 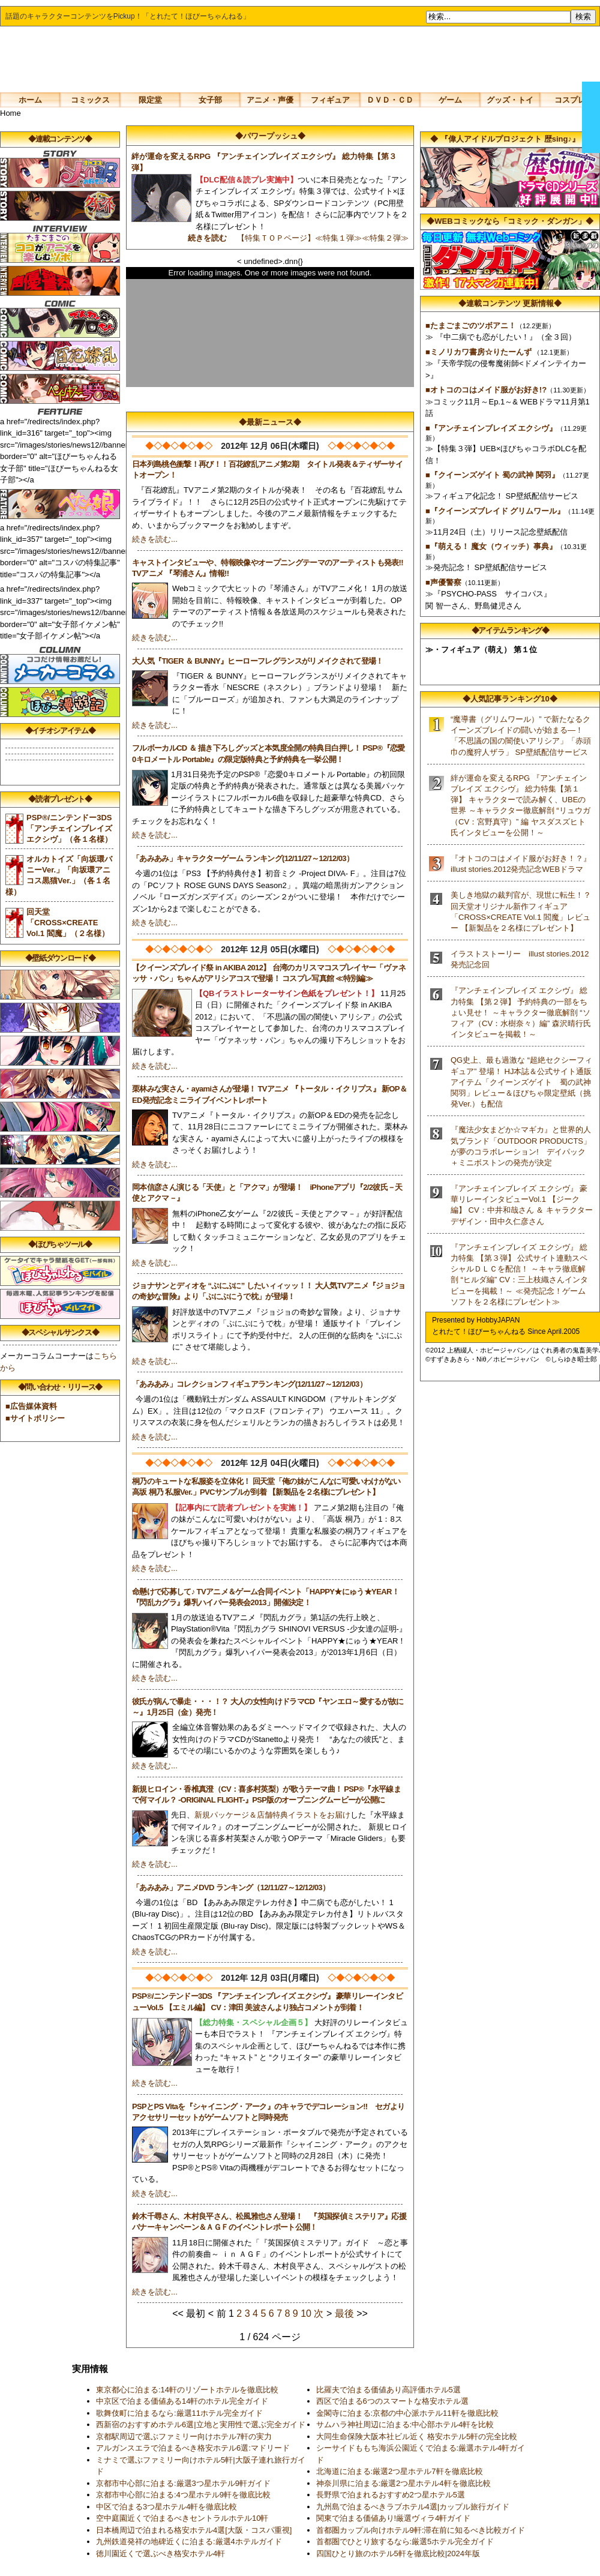 What do you see at coordinates (249, 1384) in the screenshot?
I see `「あみあみ」コレクションフィギュアランキング(12/11/27～12/12/03）` at bounding box center [249, 1384].